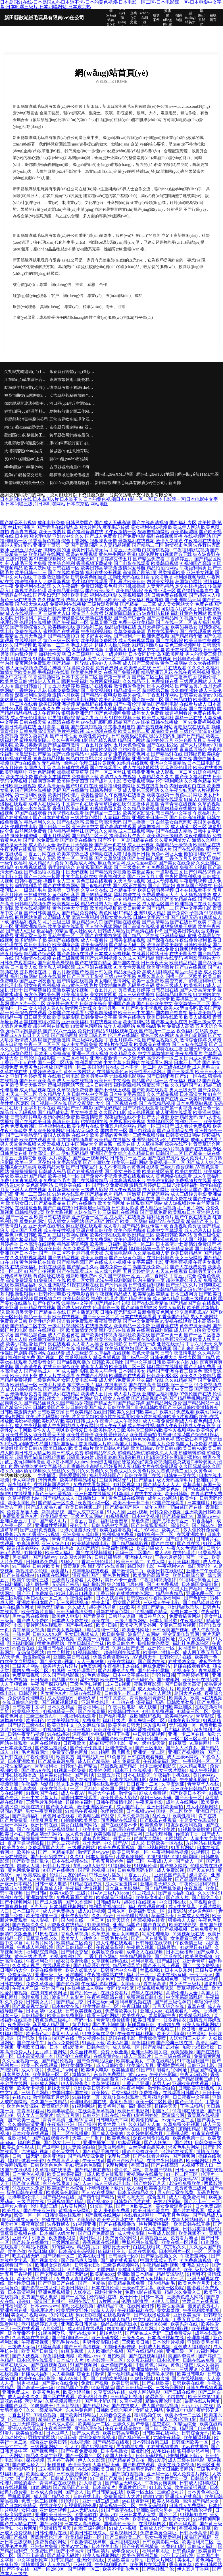 This screenshot has width=223, height=2576. I want to click on 国产夫妻精品网, so click(162, 617).